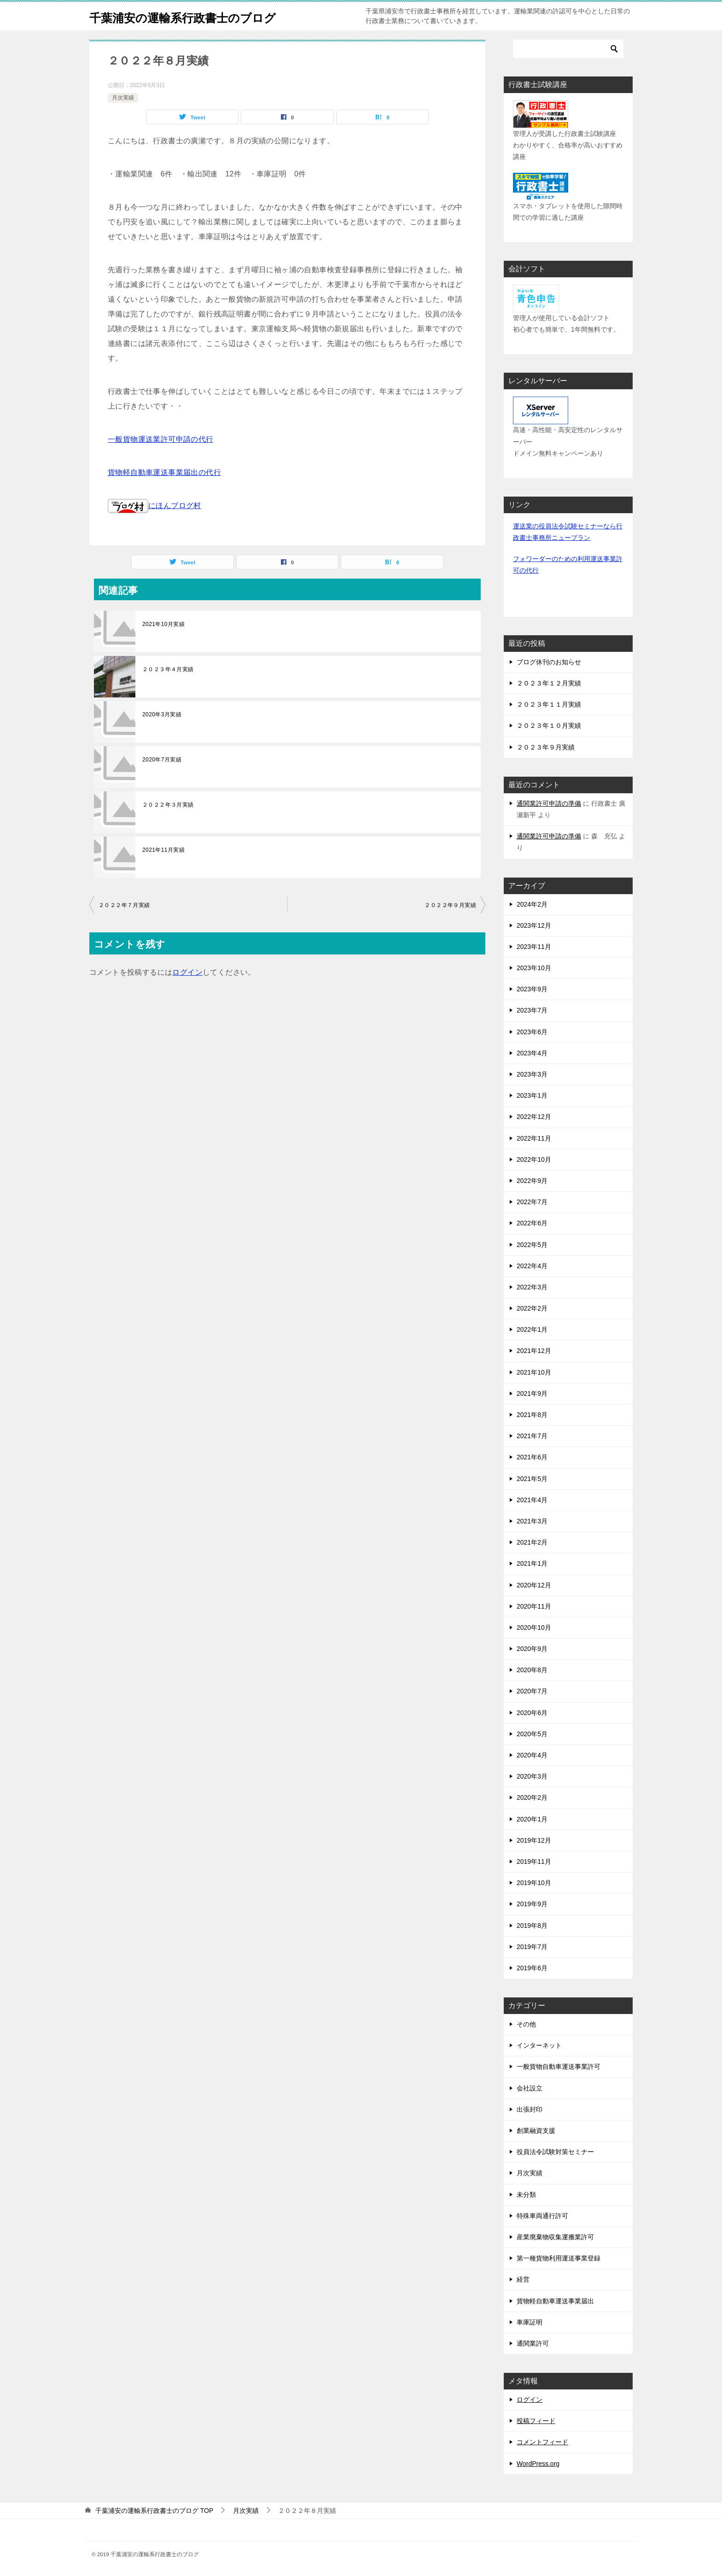 Image resolution: width=722 pixels, height=2576 pixels. Describe the element at coordinates (534, 1840) in the screenshot. I see `2019年12月` at that location.